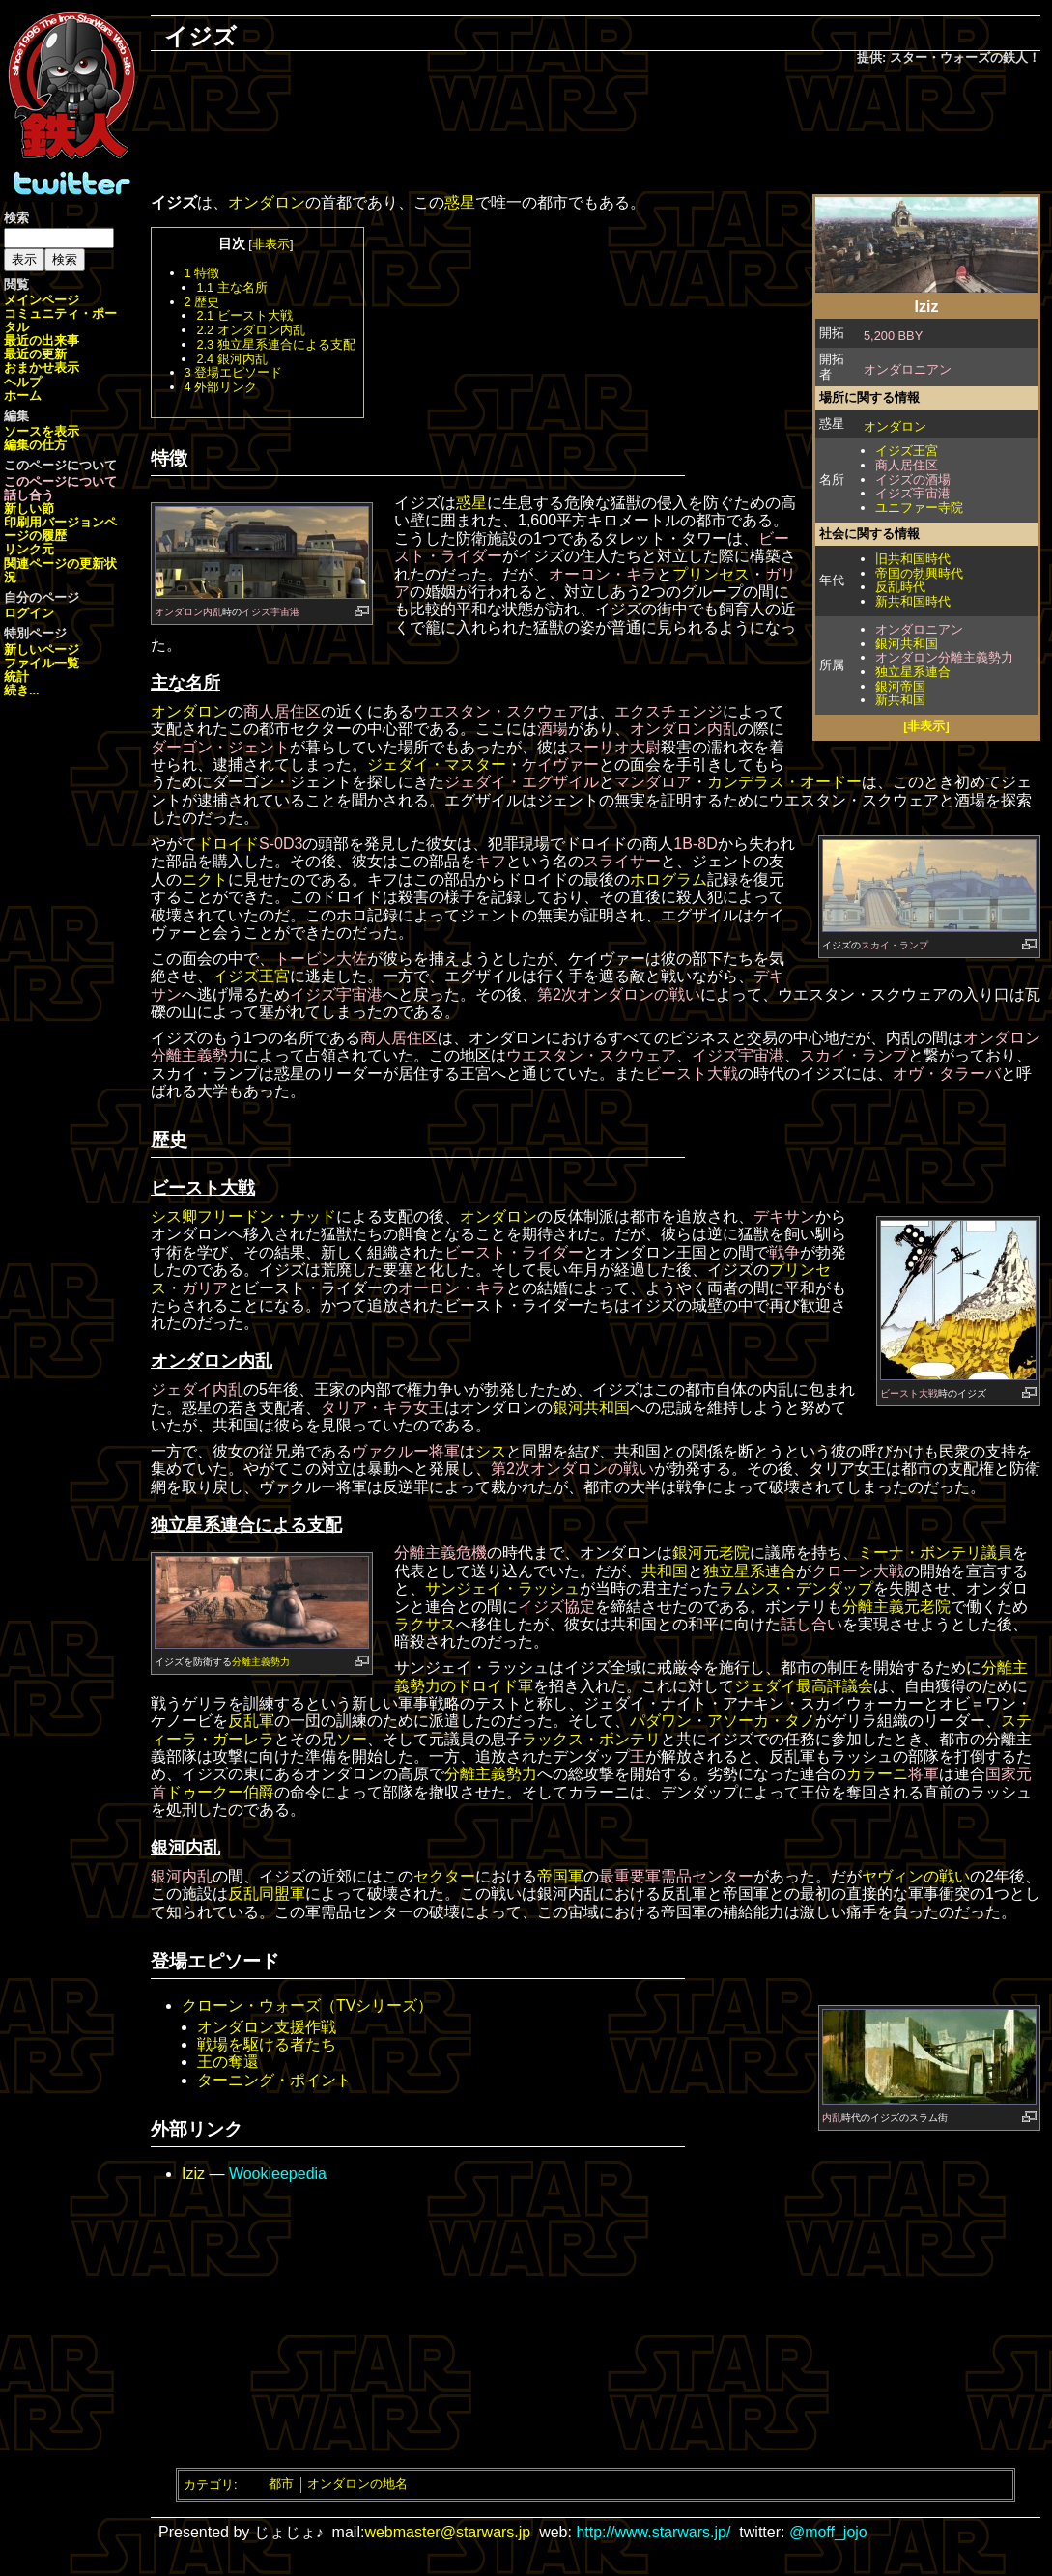 The height and width of the screenshot is (2576, 1052). Describe the element at coordinates (459, 202) in the screenshot. I see `惑星` at that location.